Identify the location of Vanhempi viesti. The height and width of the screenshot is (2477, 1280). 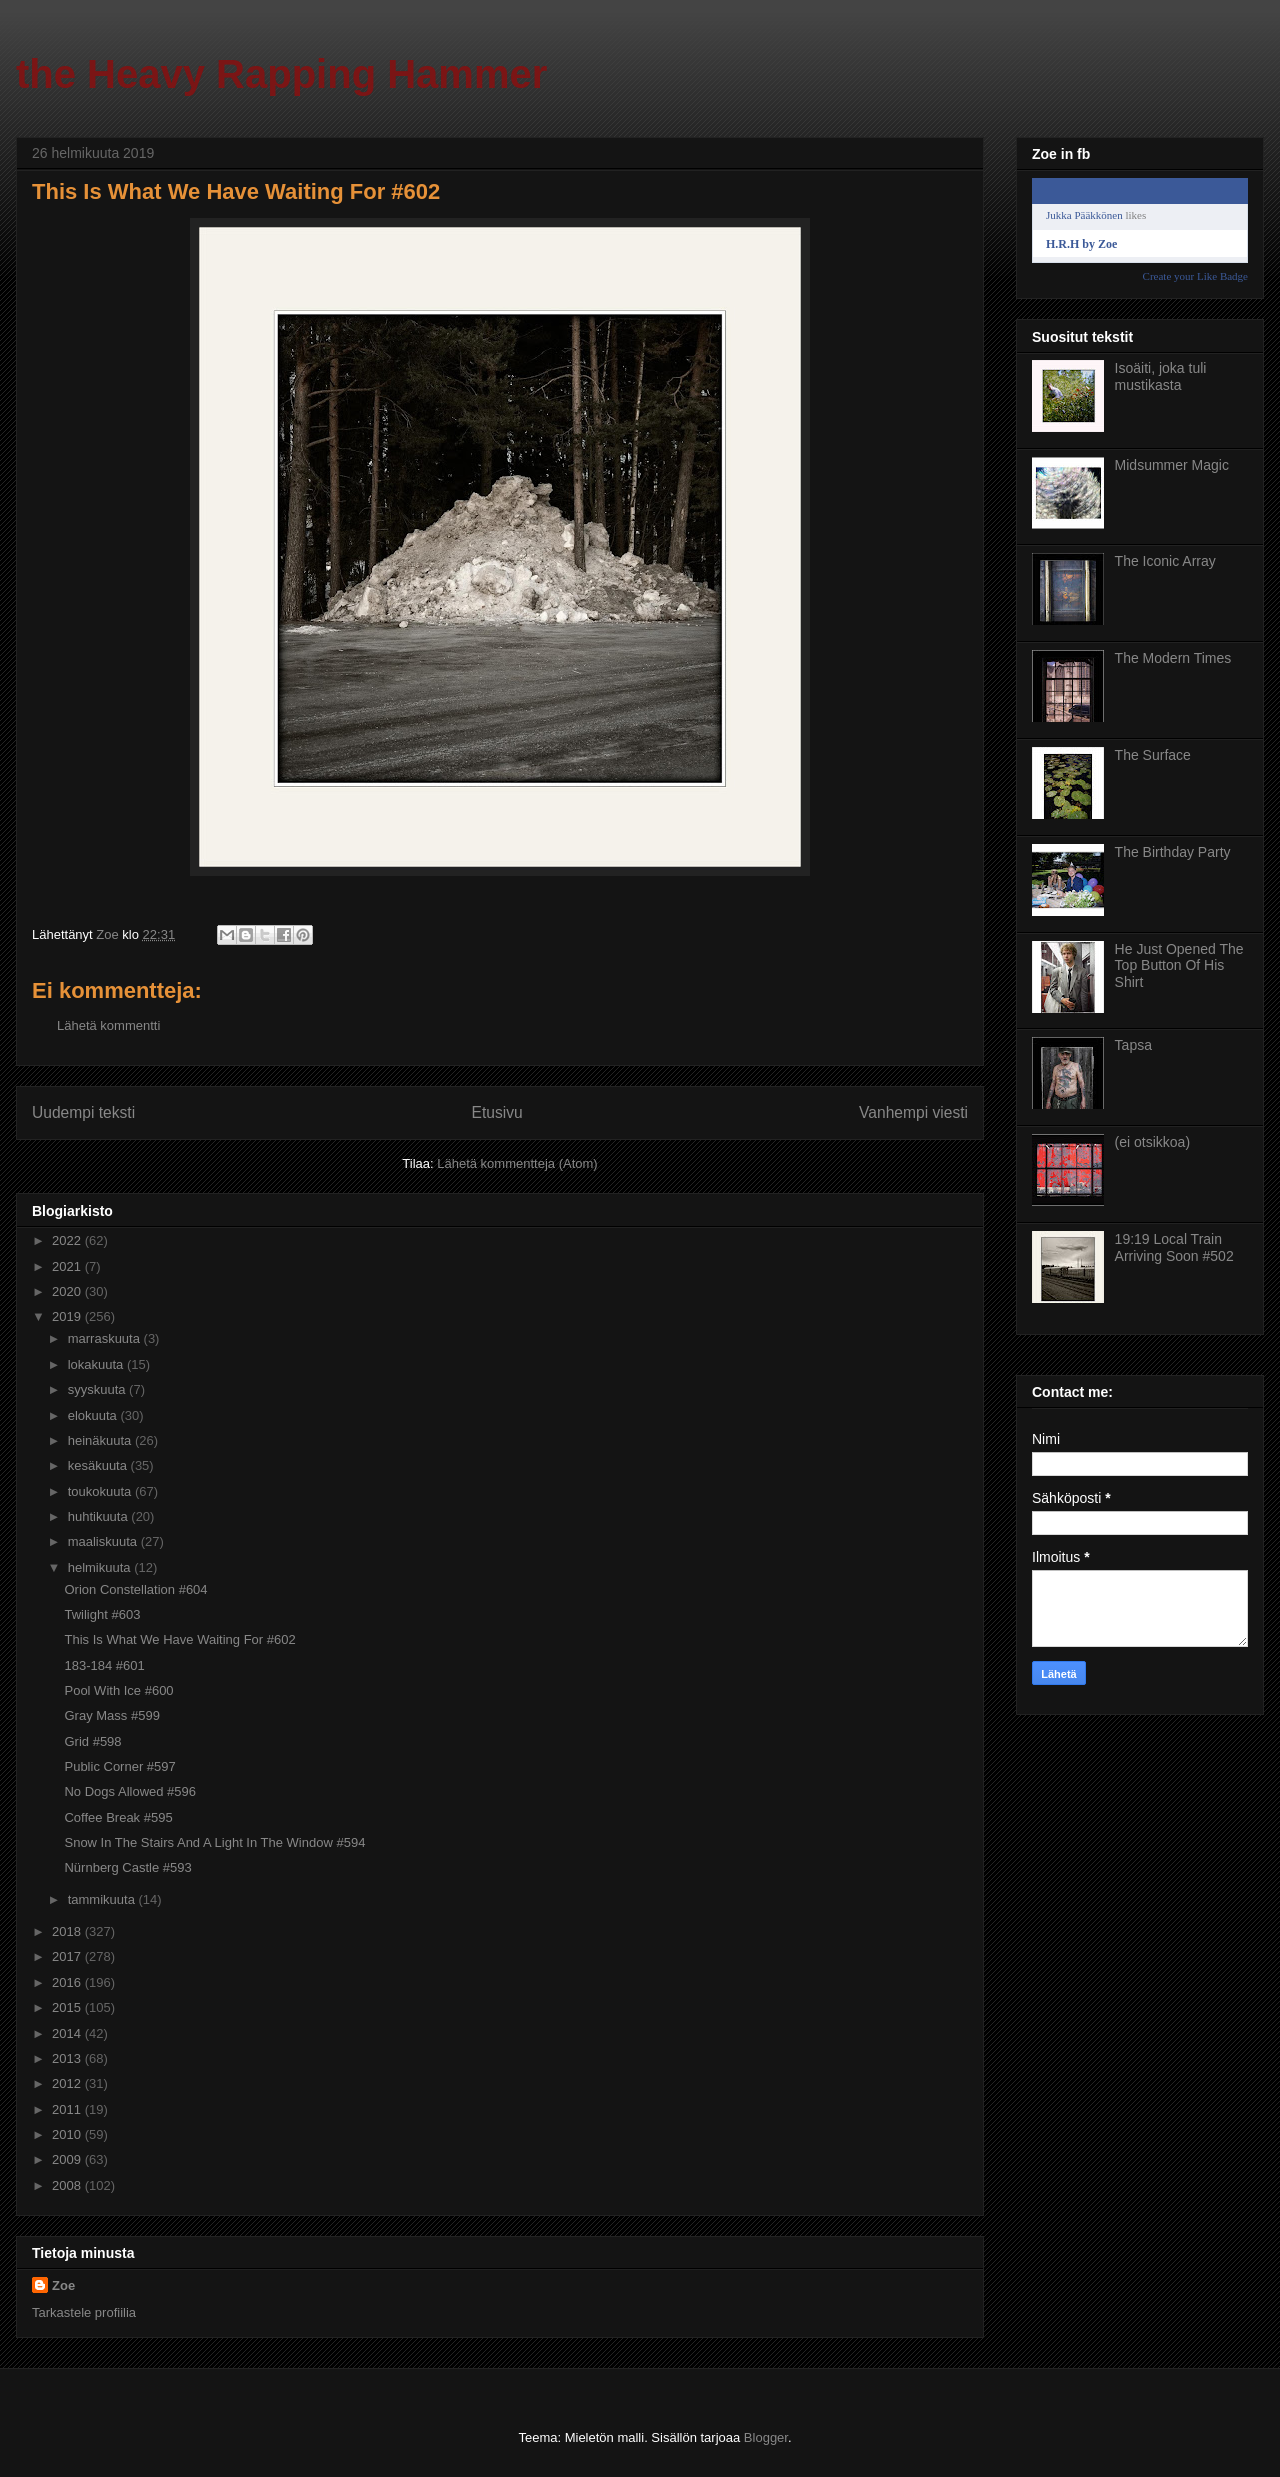
(913, 1112).